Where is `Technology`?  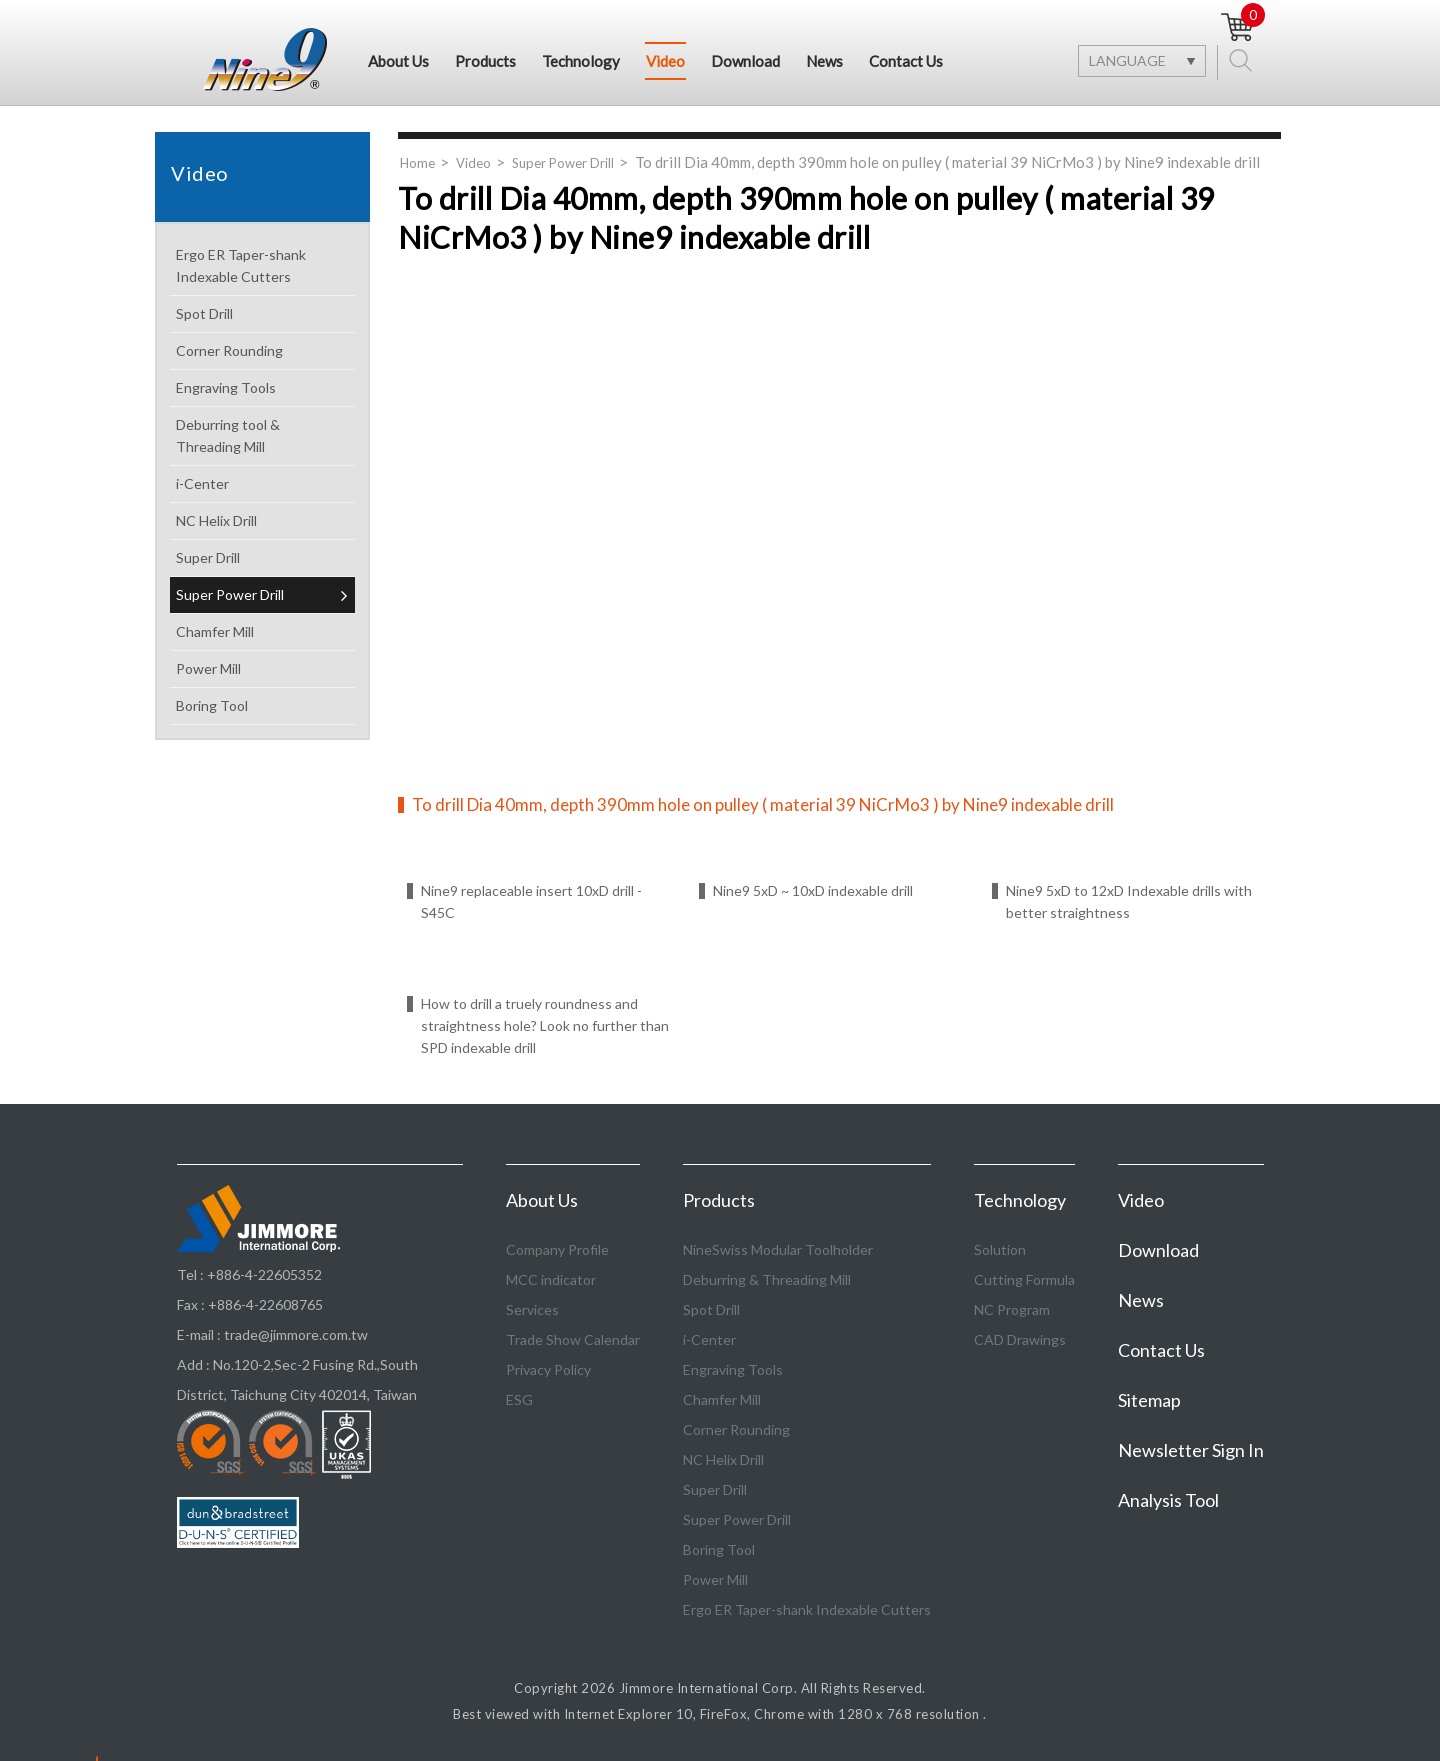 Technology is located at coordinates (581, 61).